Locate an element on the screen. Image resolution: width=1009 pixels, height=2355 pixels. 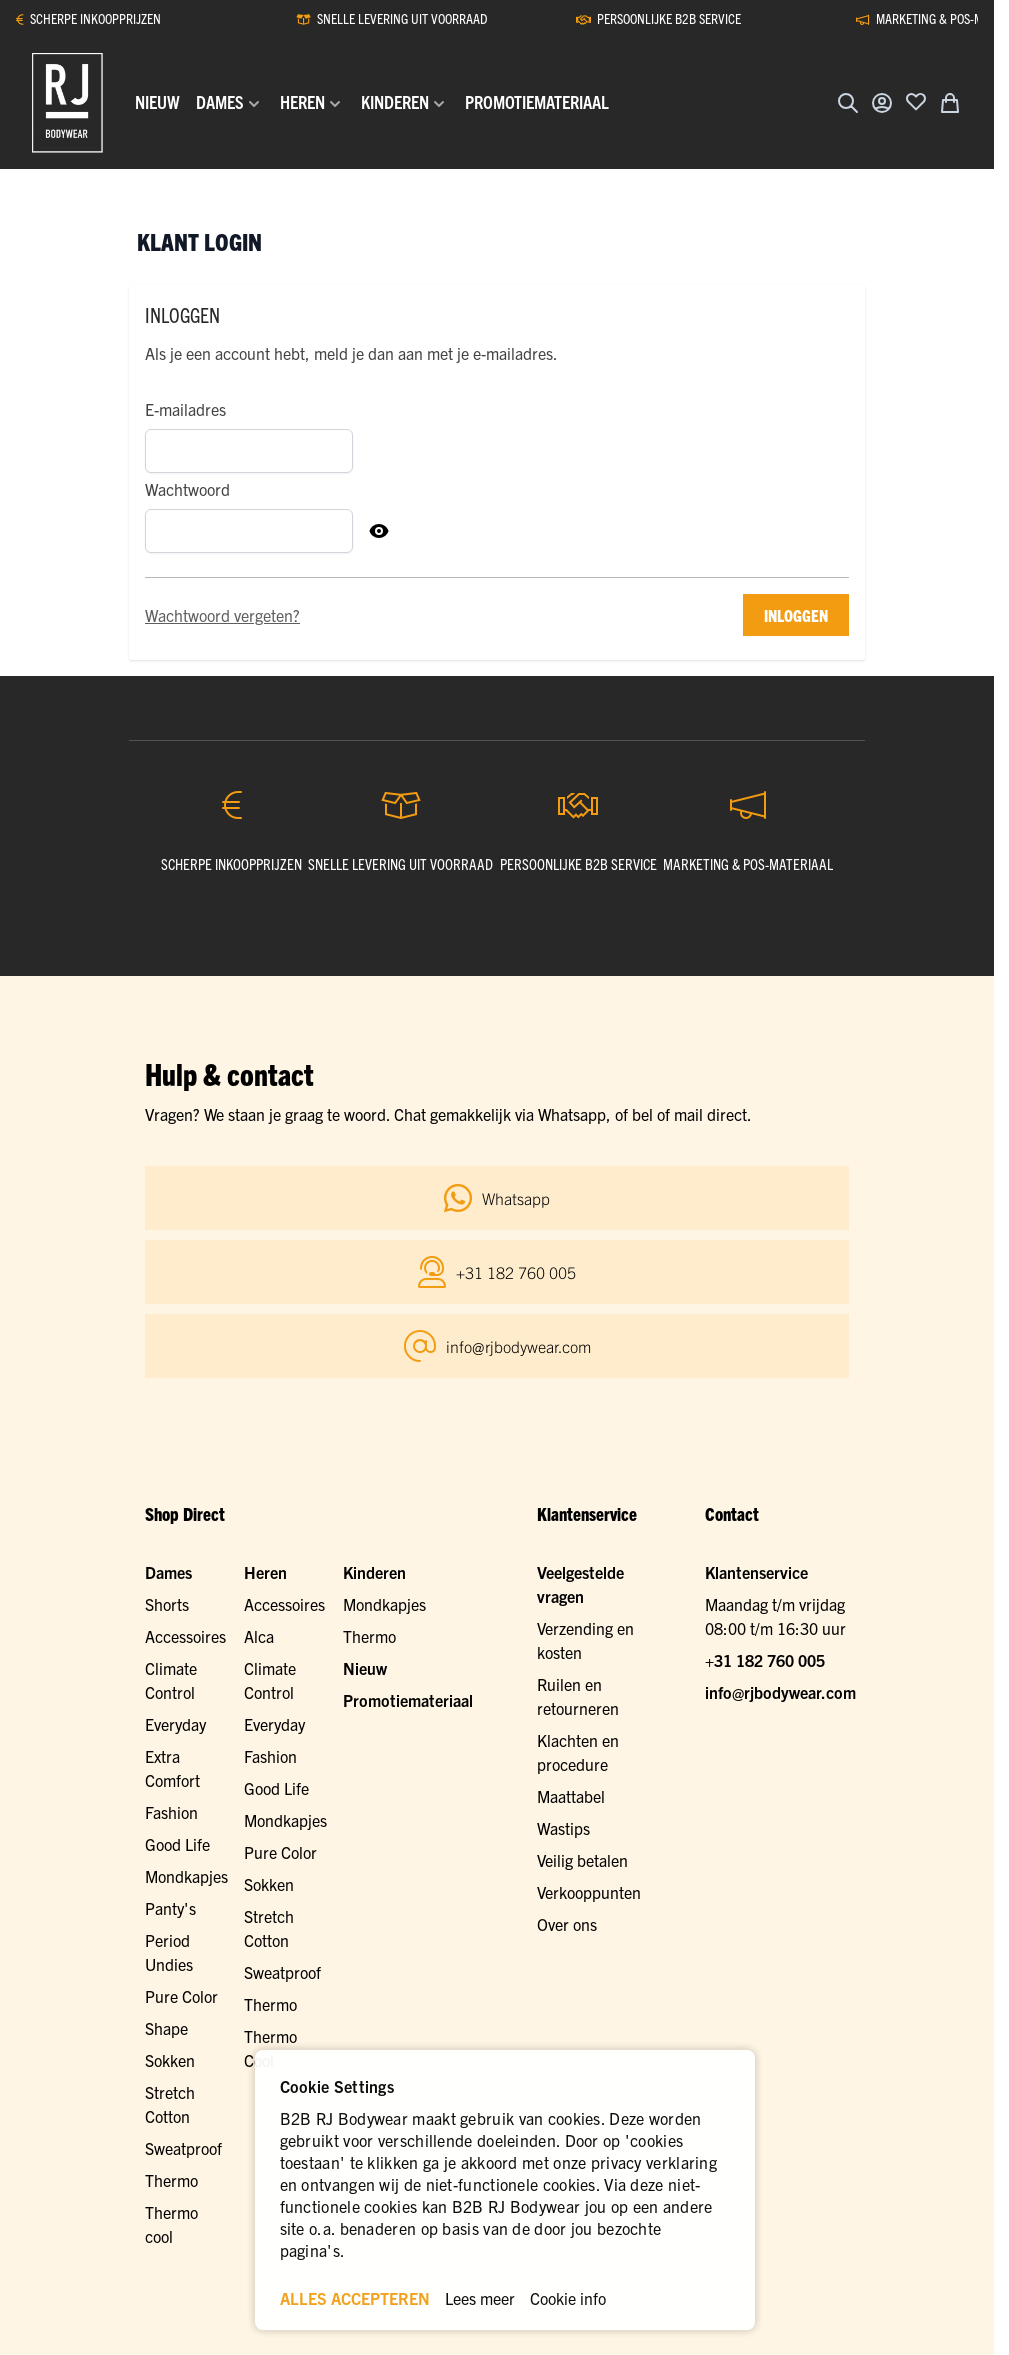
Verkooppunten is located at coordinates (589, 1892).